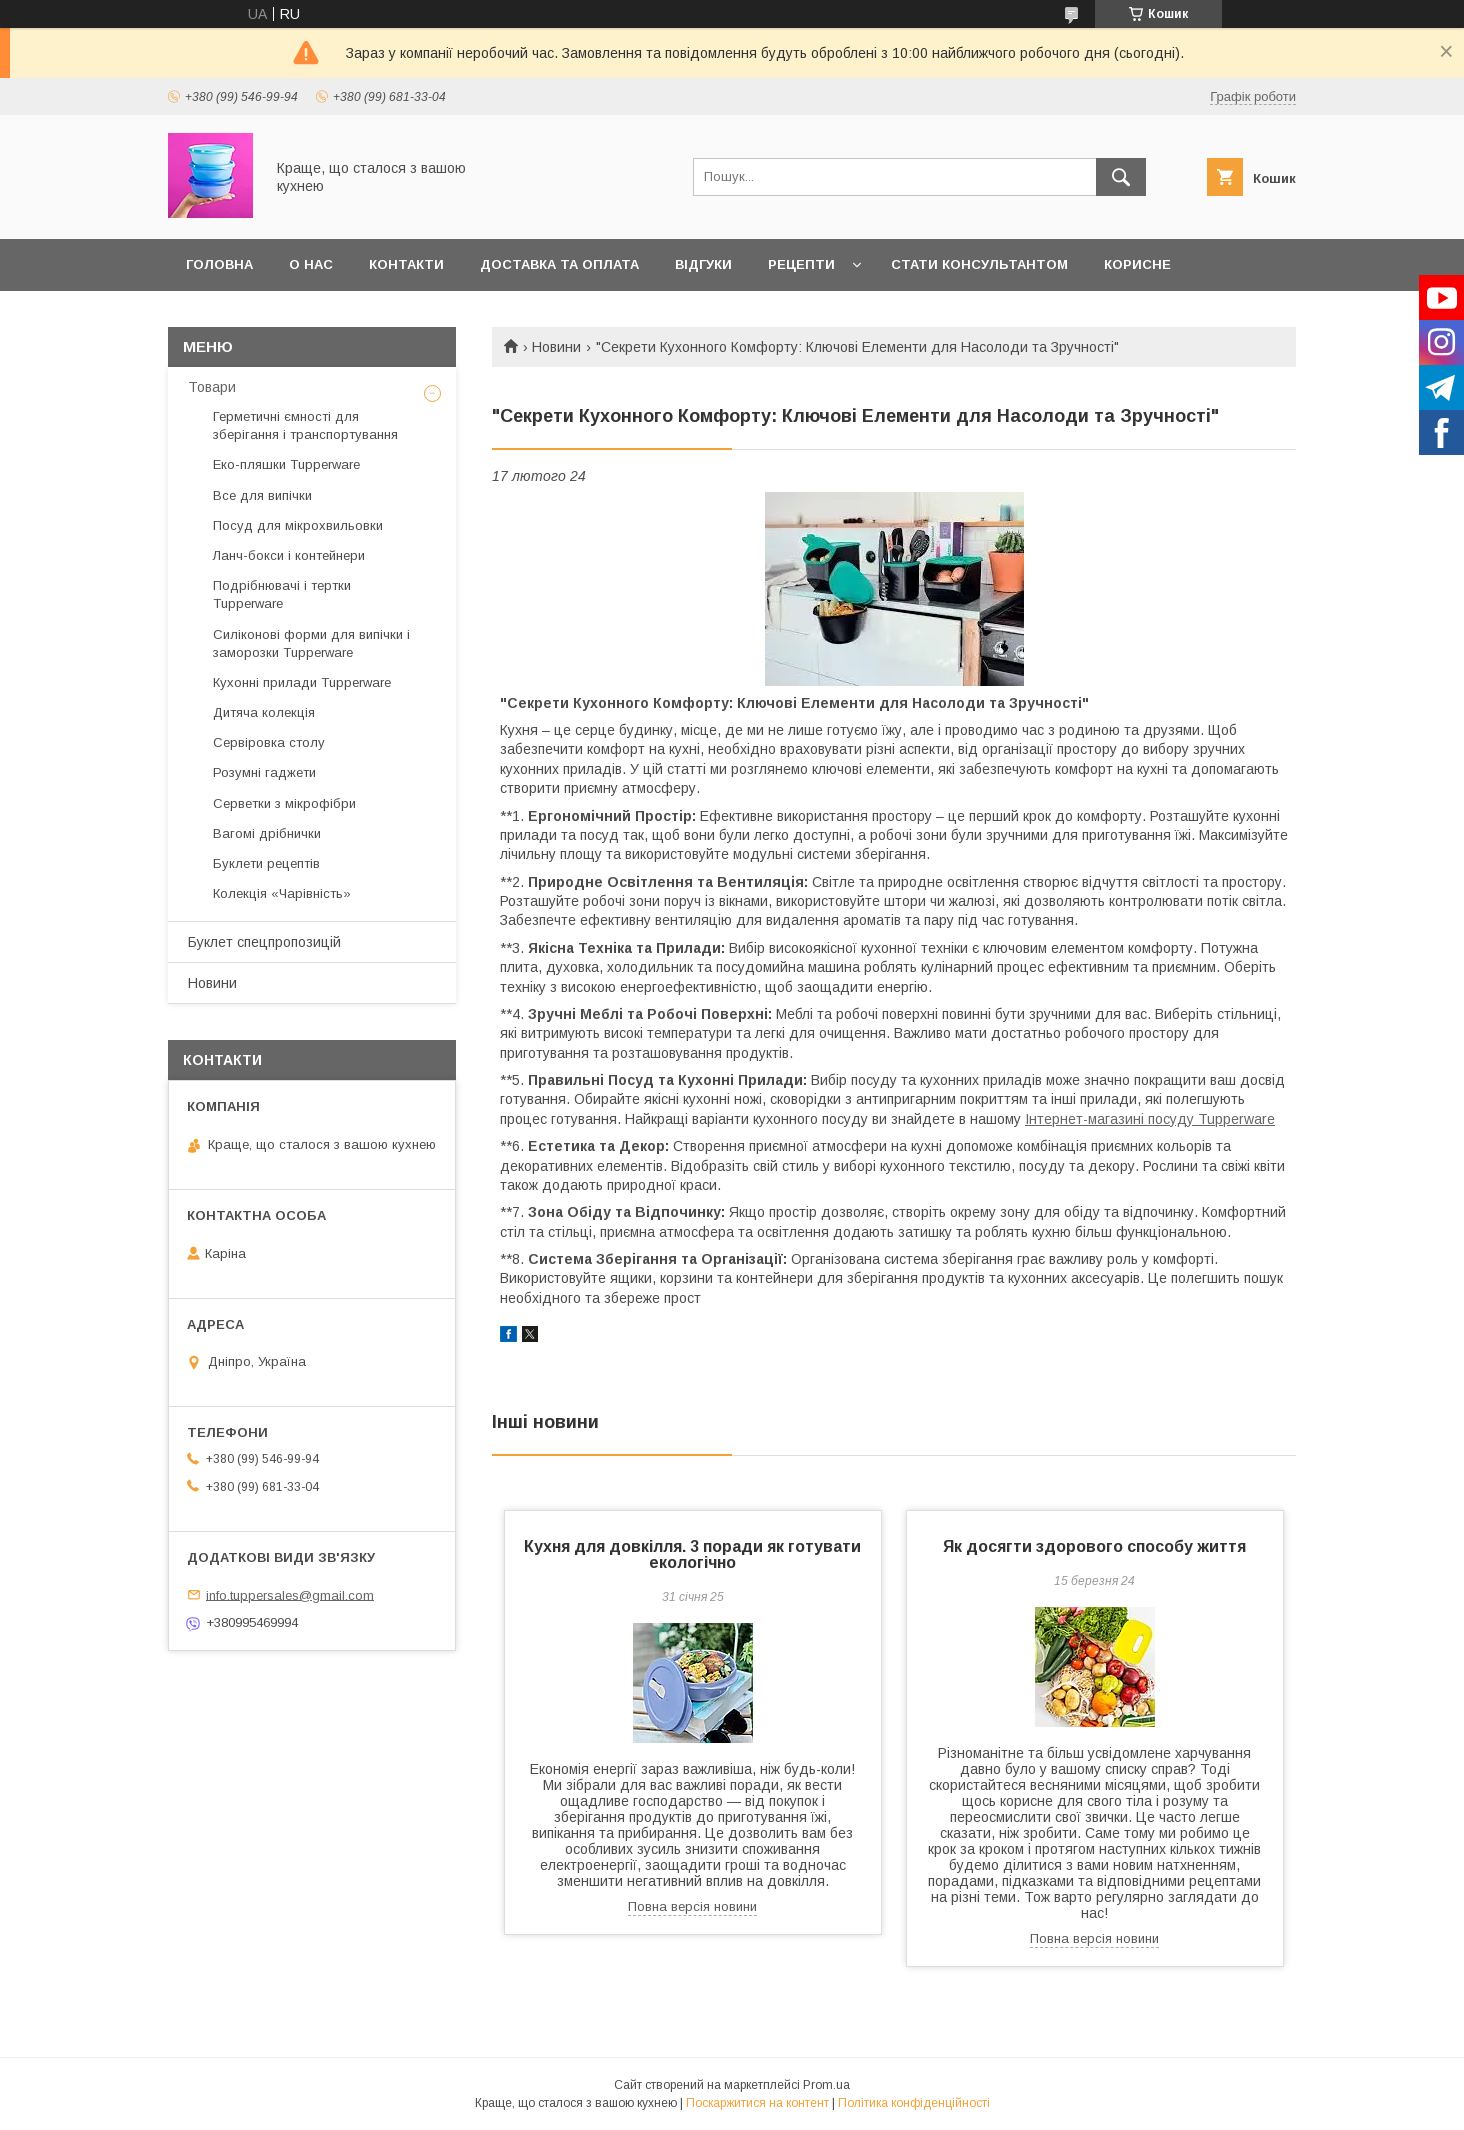 The height and width of the screenshot is (2130, 1464). What do you see at coordinates (264, 942) in the screenshot?
I see `Буклет спецпропозицій` at bounding box center [264, 942].